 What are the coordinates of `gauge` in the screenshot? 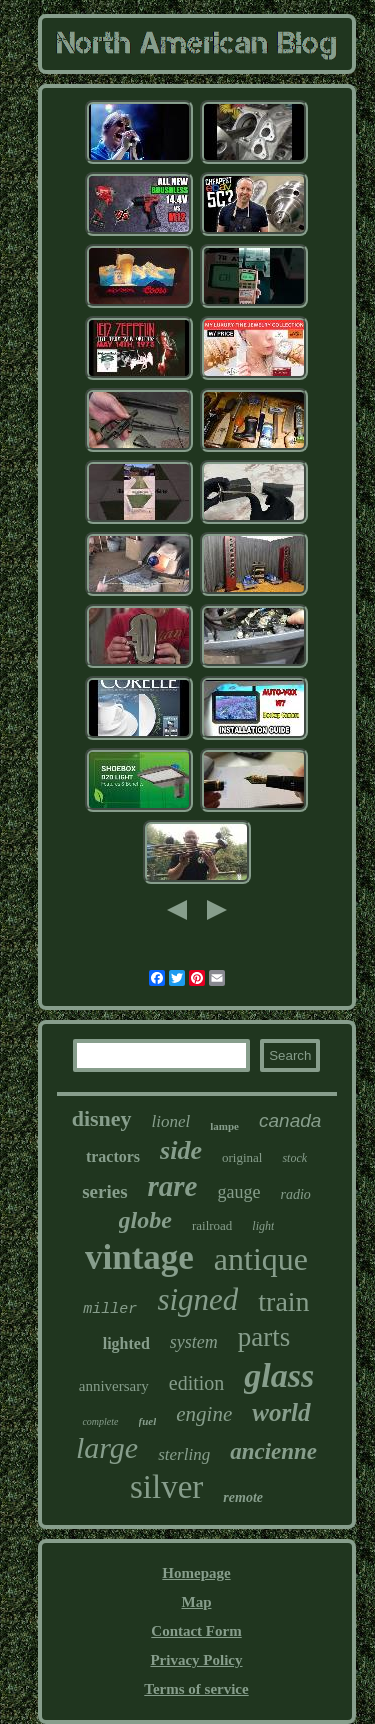 It's located at (239, 1192).